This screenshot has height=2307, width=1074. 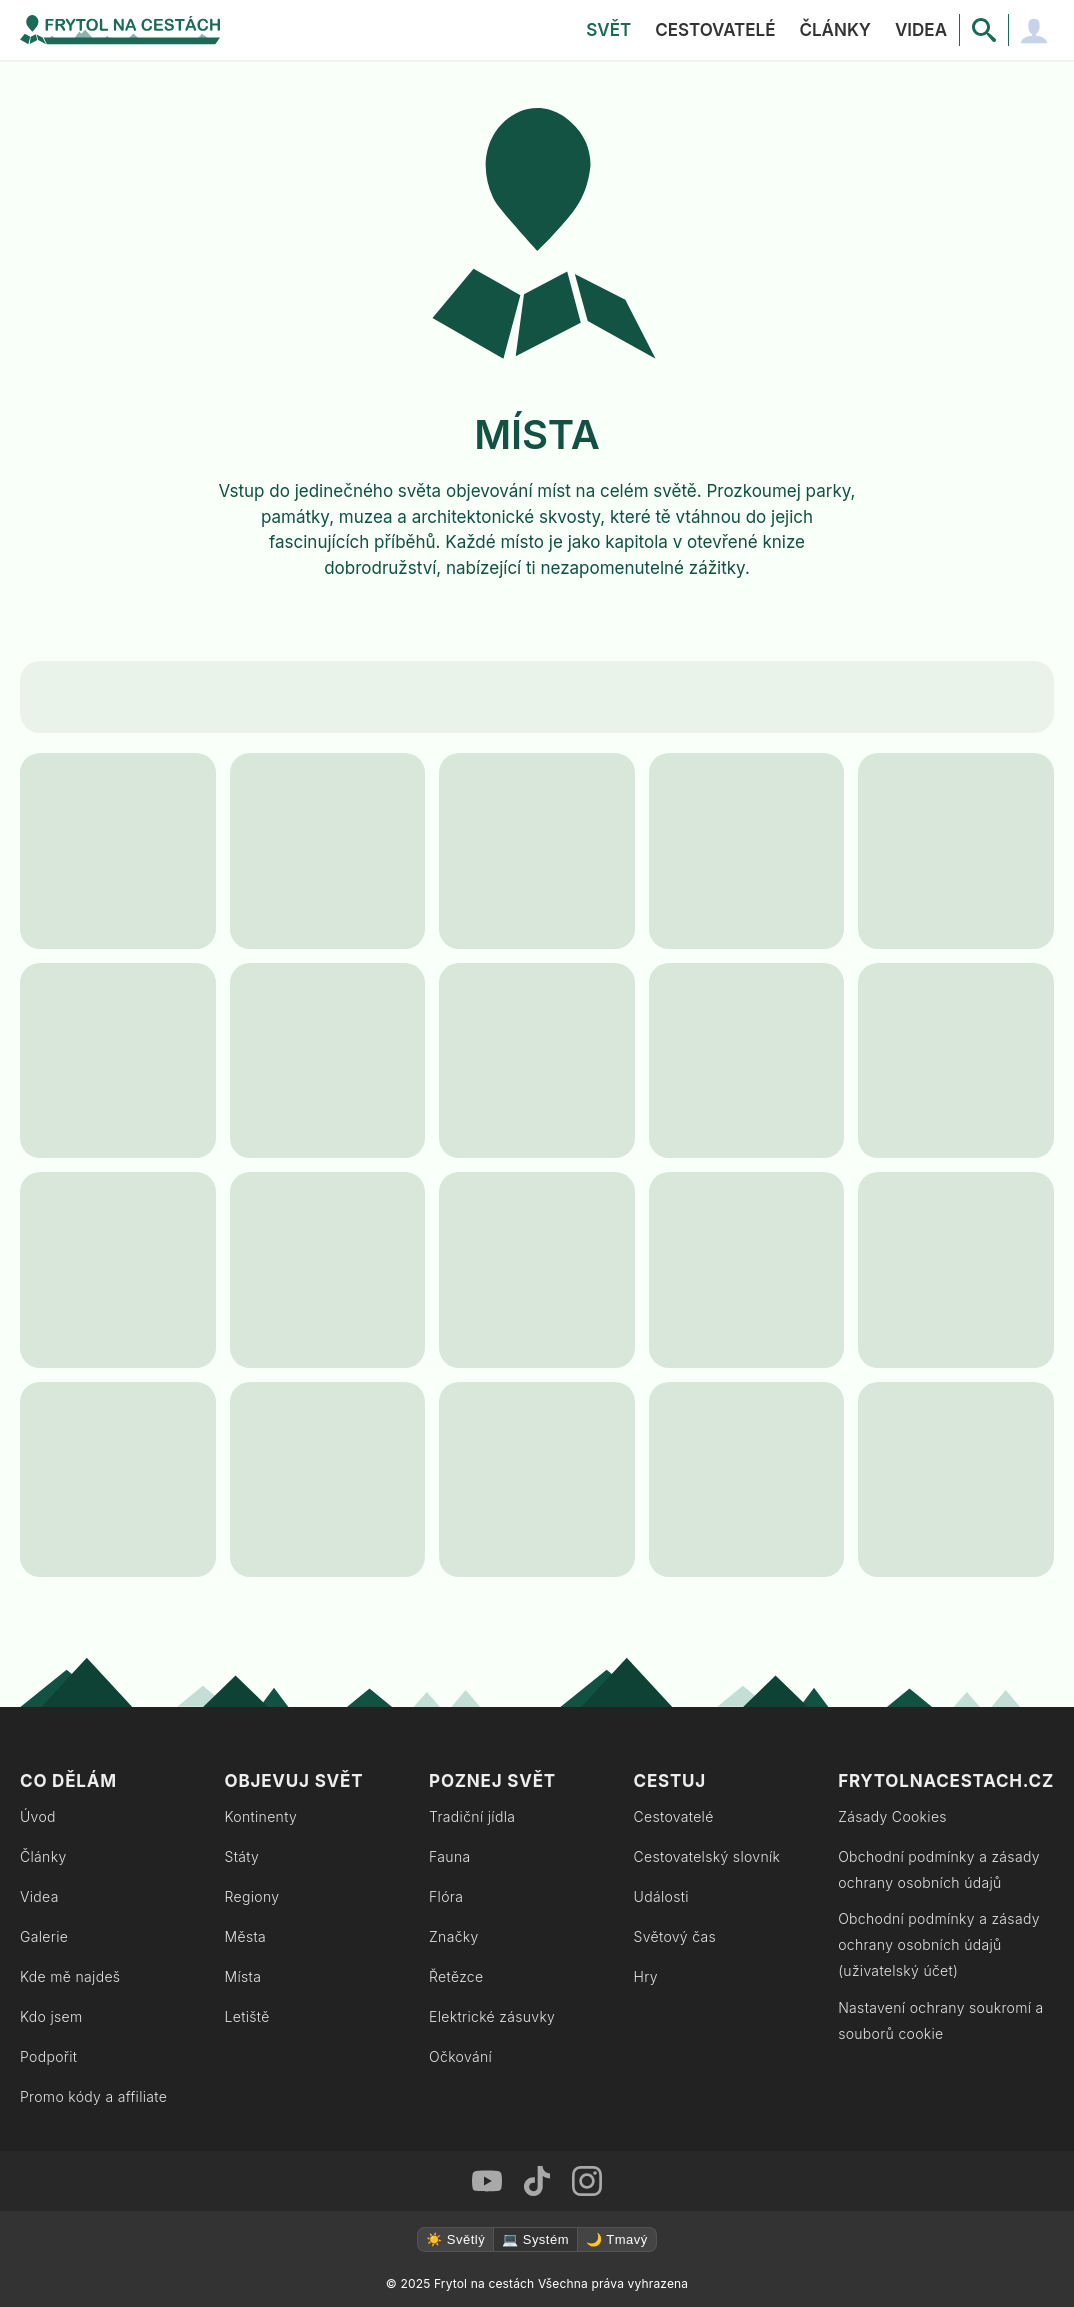 What do you see at coordinates (537, 2181) in the screenshot?
I see `[TikTok Frytol na cestách]` at bounding box center [537, 2181].